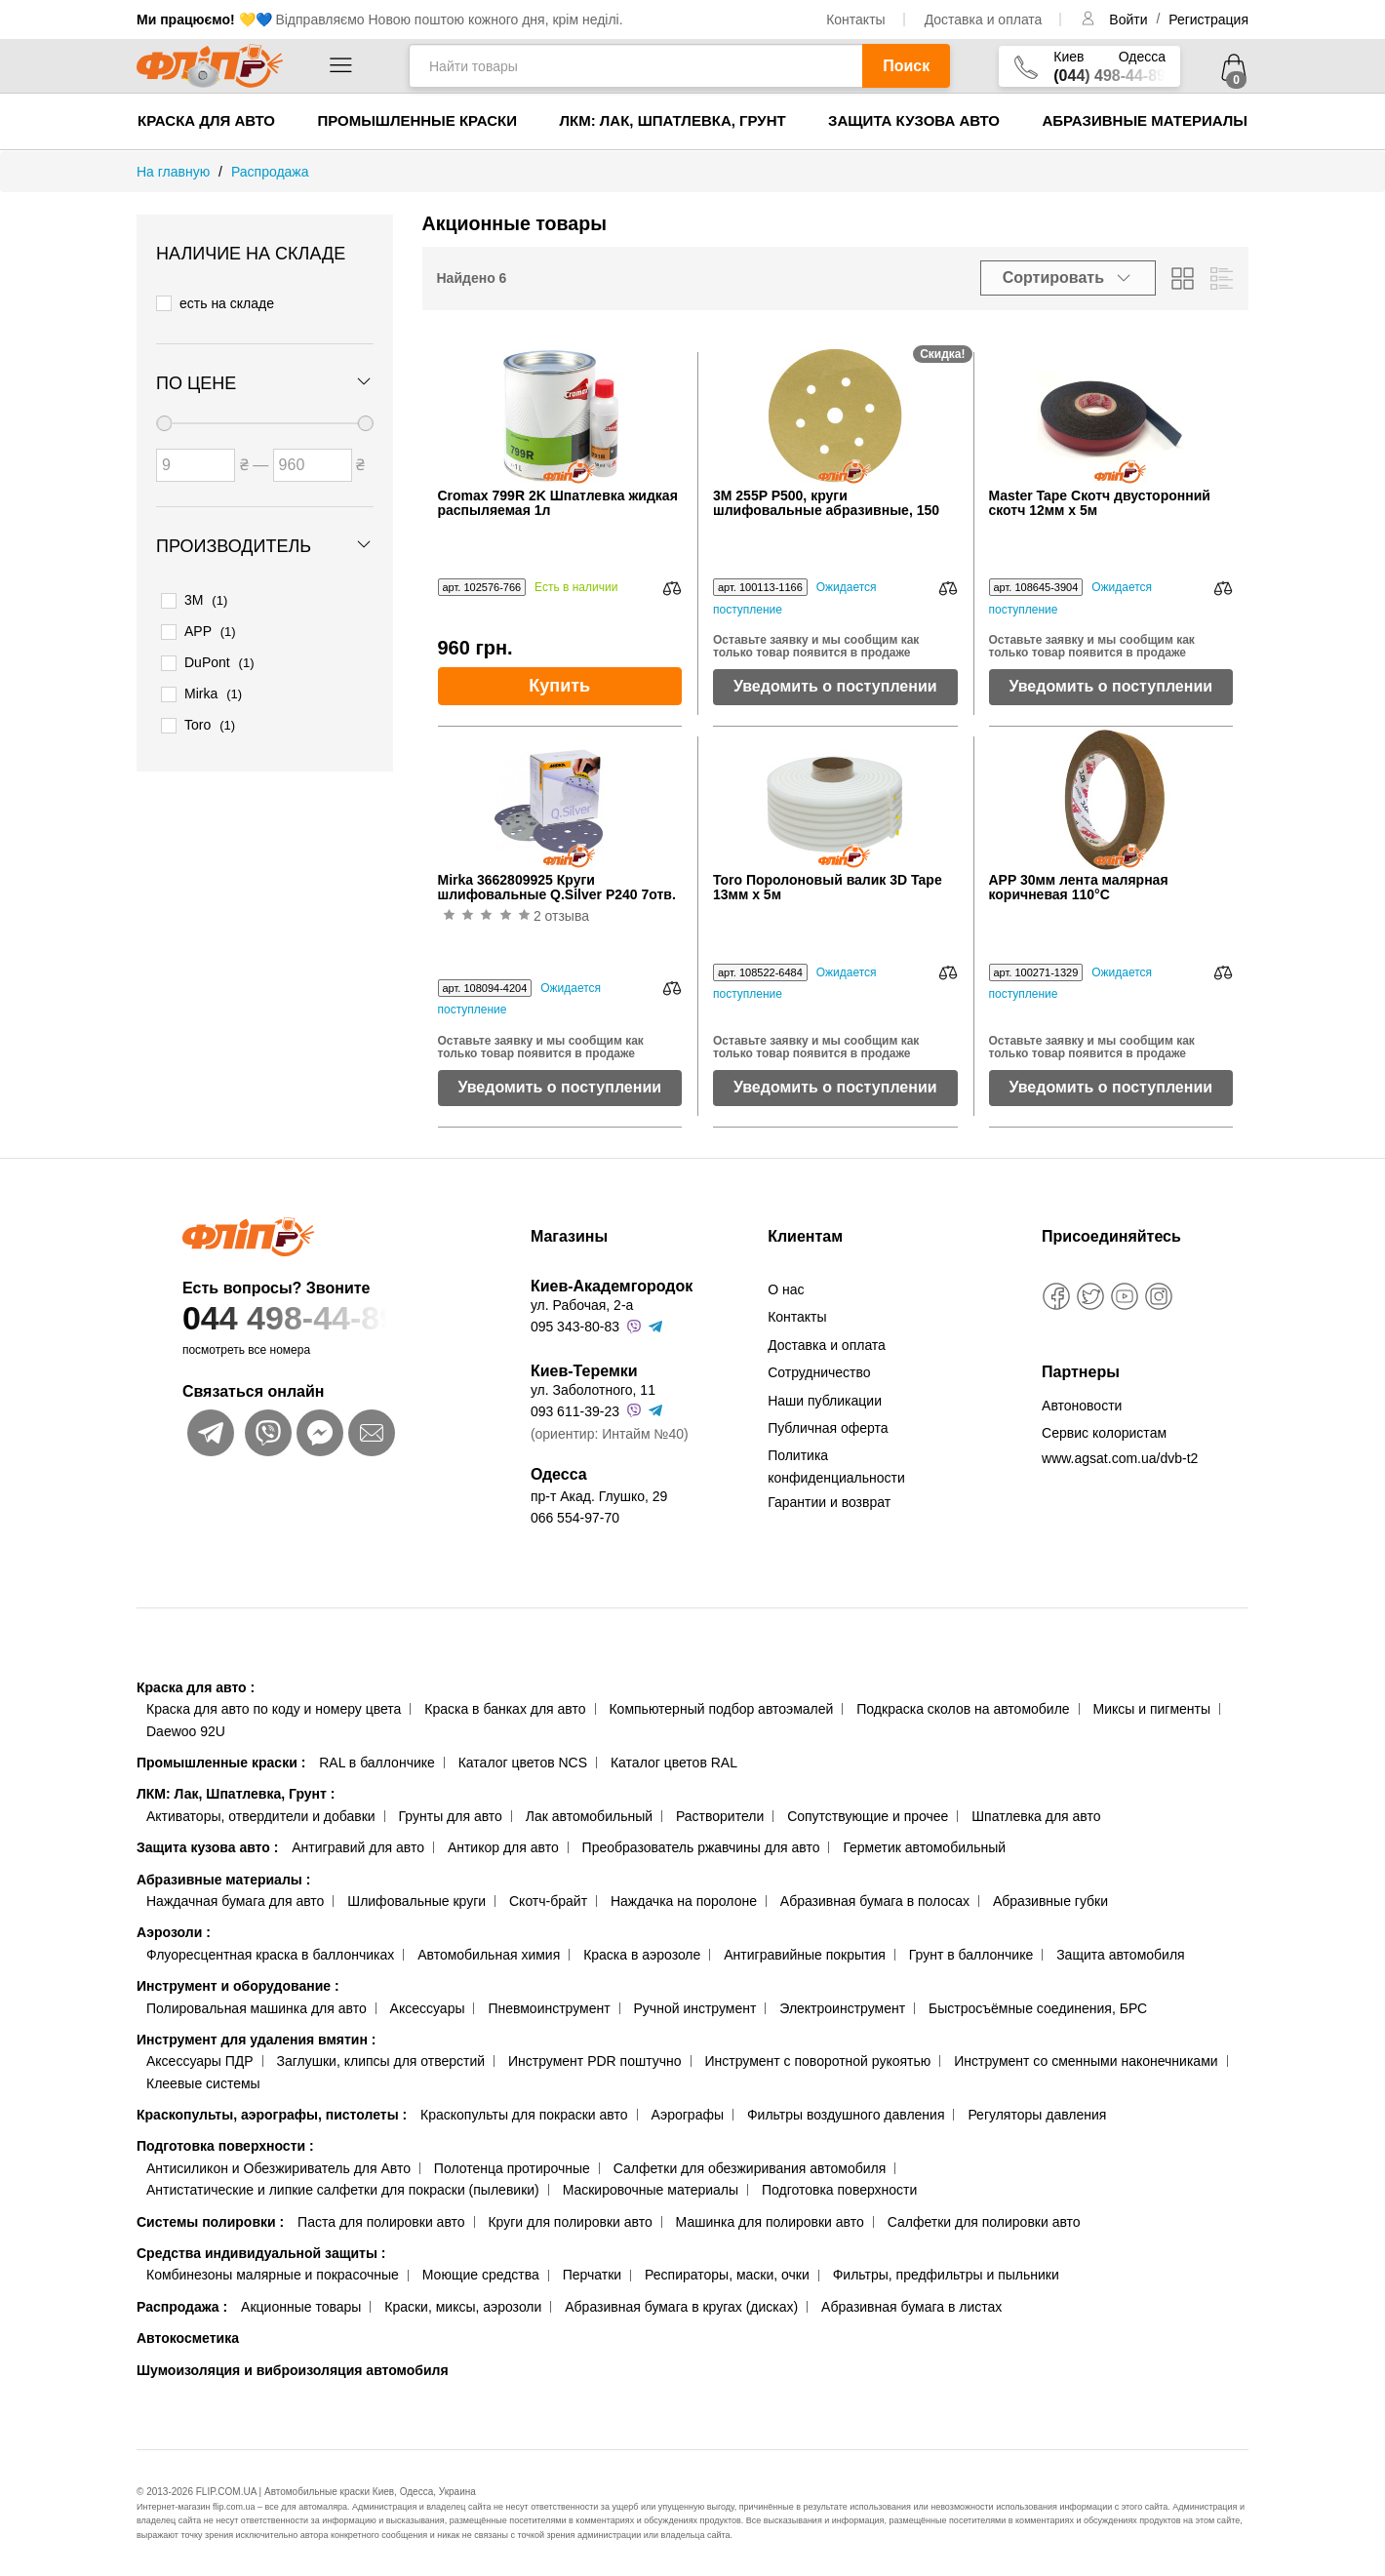 The image size is (1385, 2576). I want to click on Грунты для авто, so click(450, 1816).